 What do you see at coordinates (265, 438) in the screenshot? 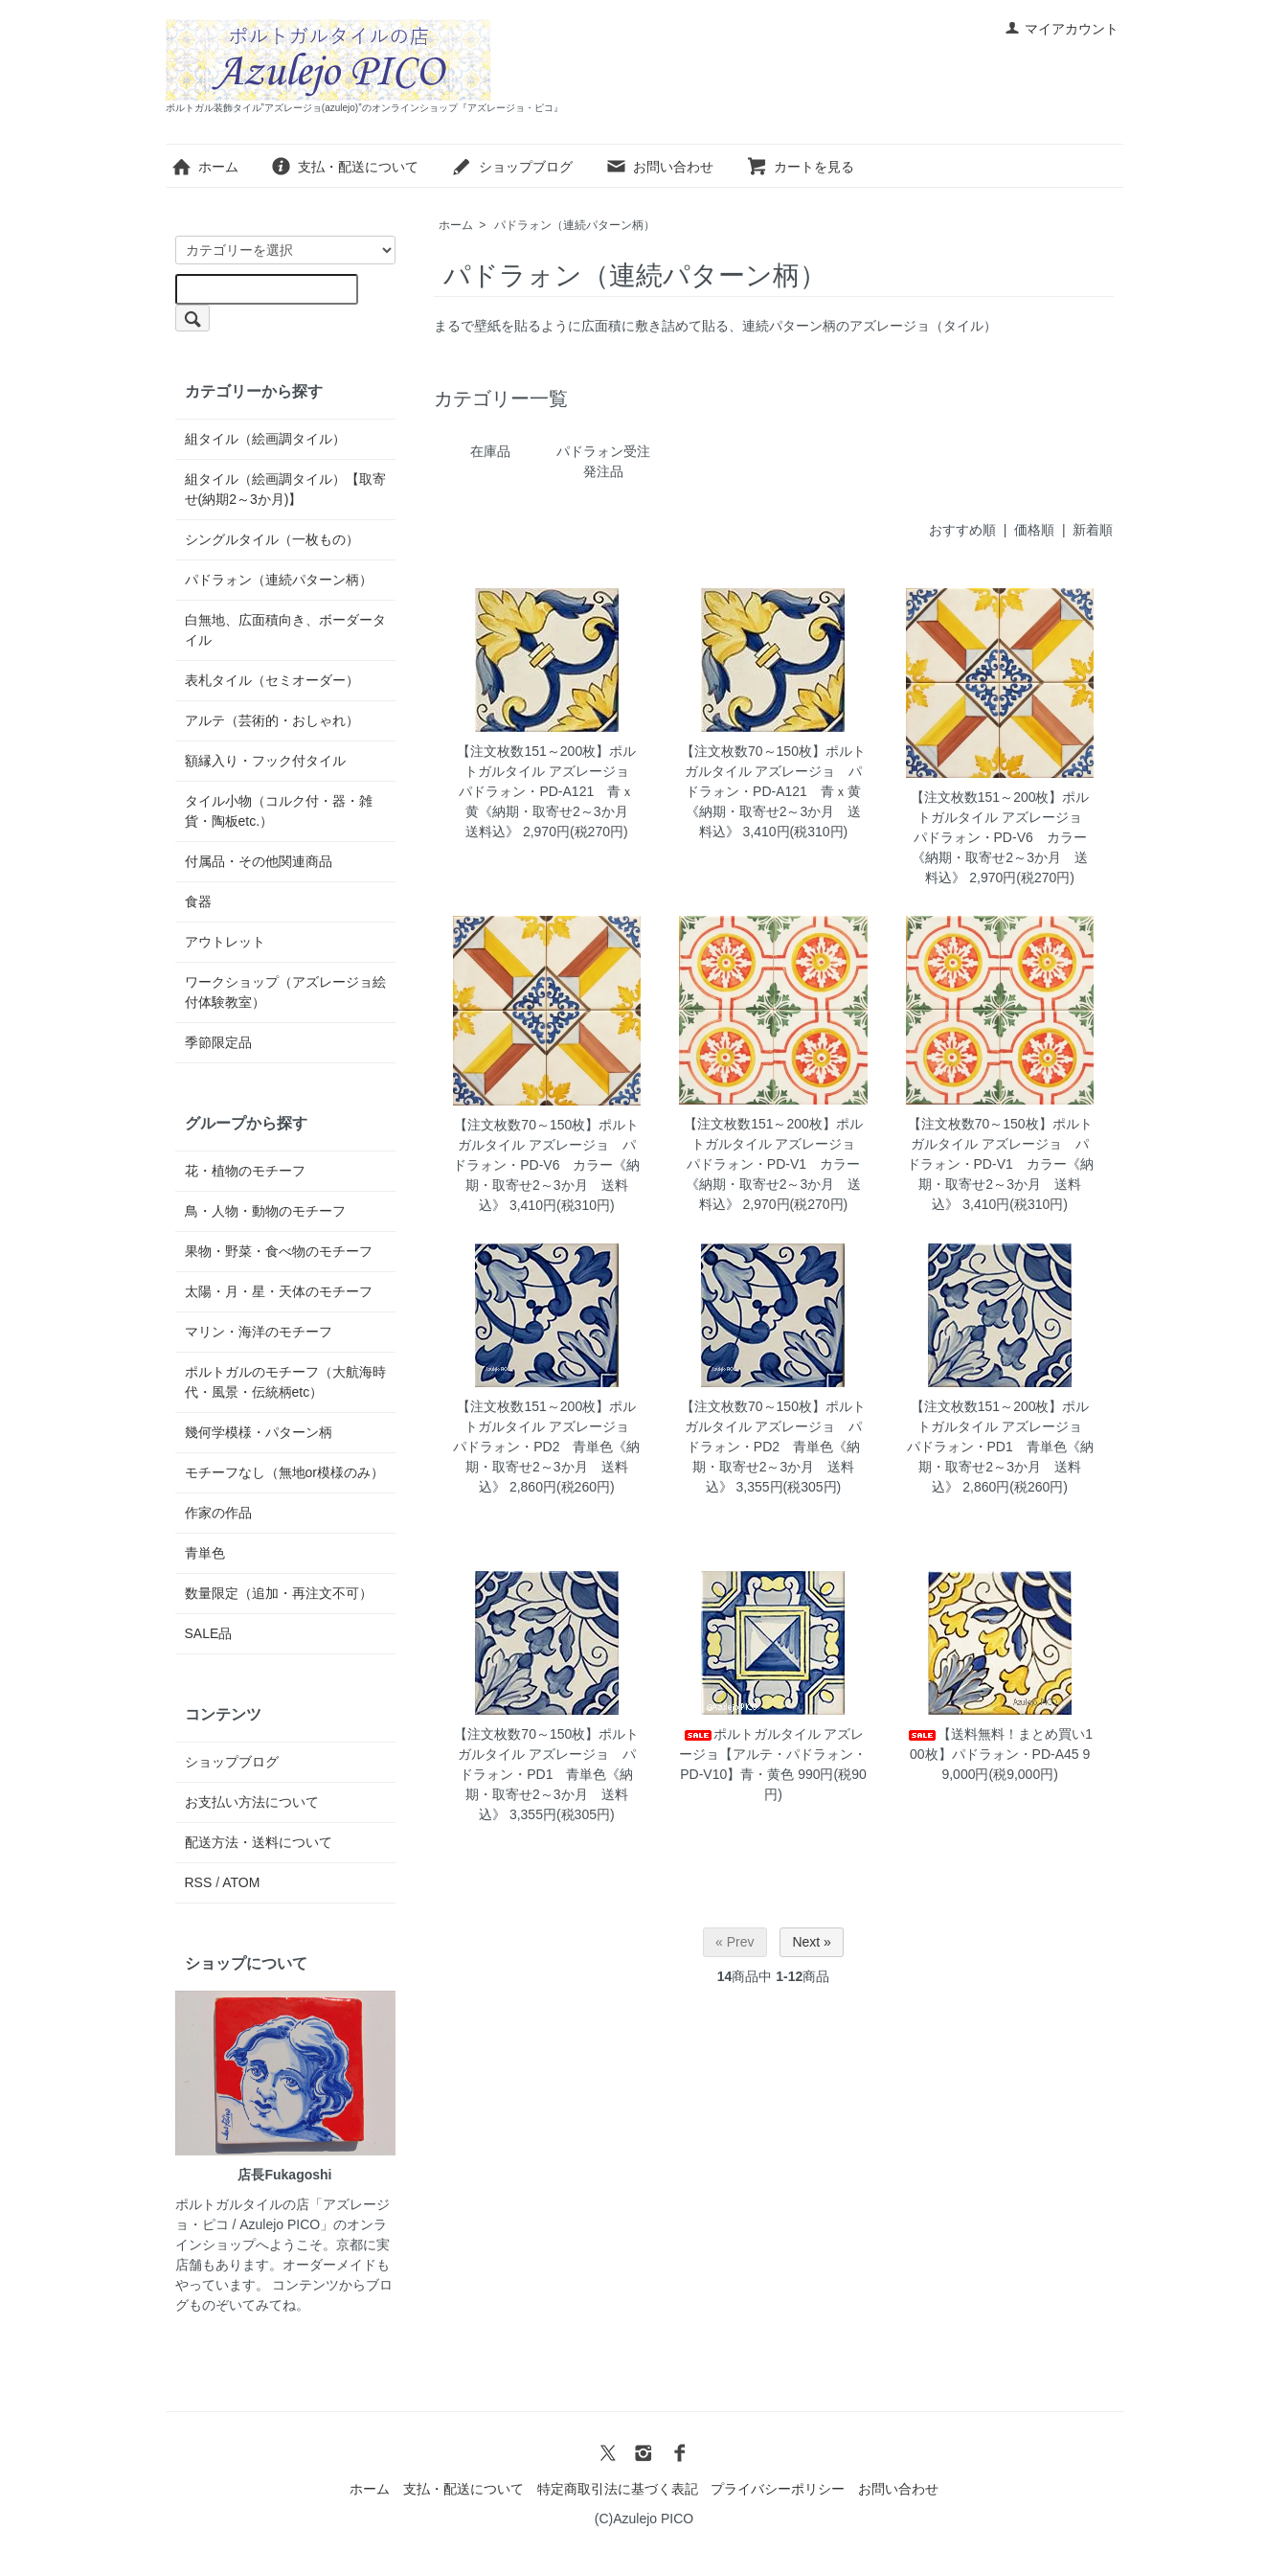
I see `組タイル（絵画調タイル）` at bounding box center [265, 438].